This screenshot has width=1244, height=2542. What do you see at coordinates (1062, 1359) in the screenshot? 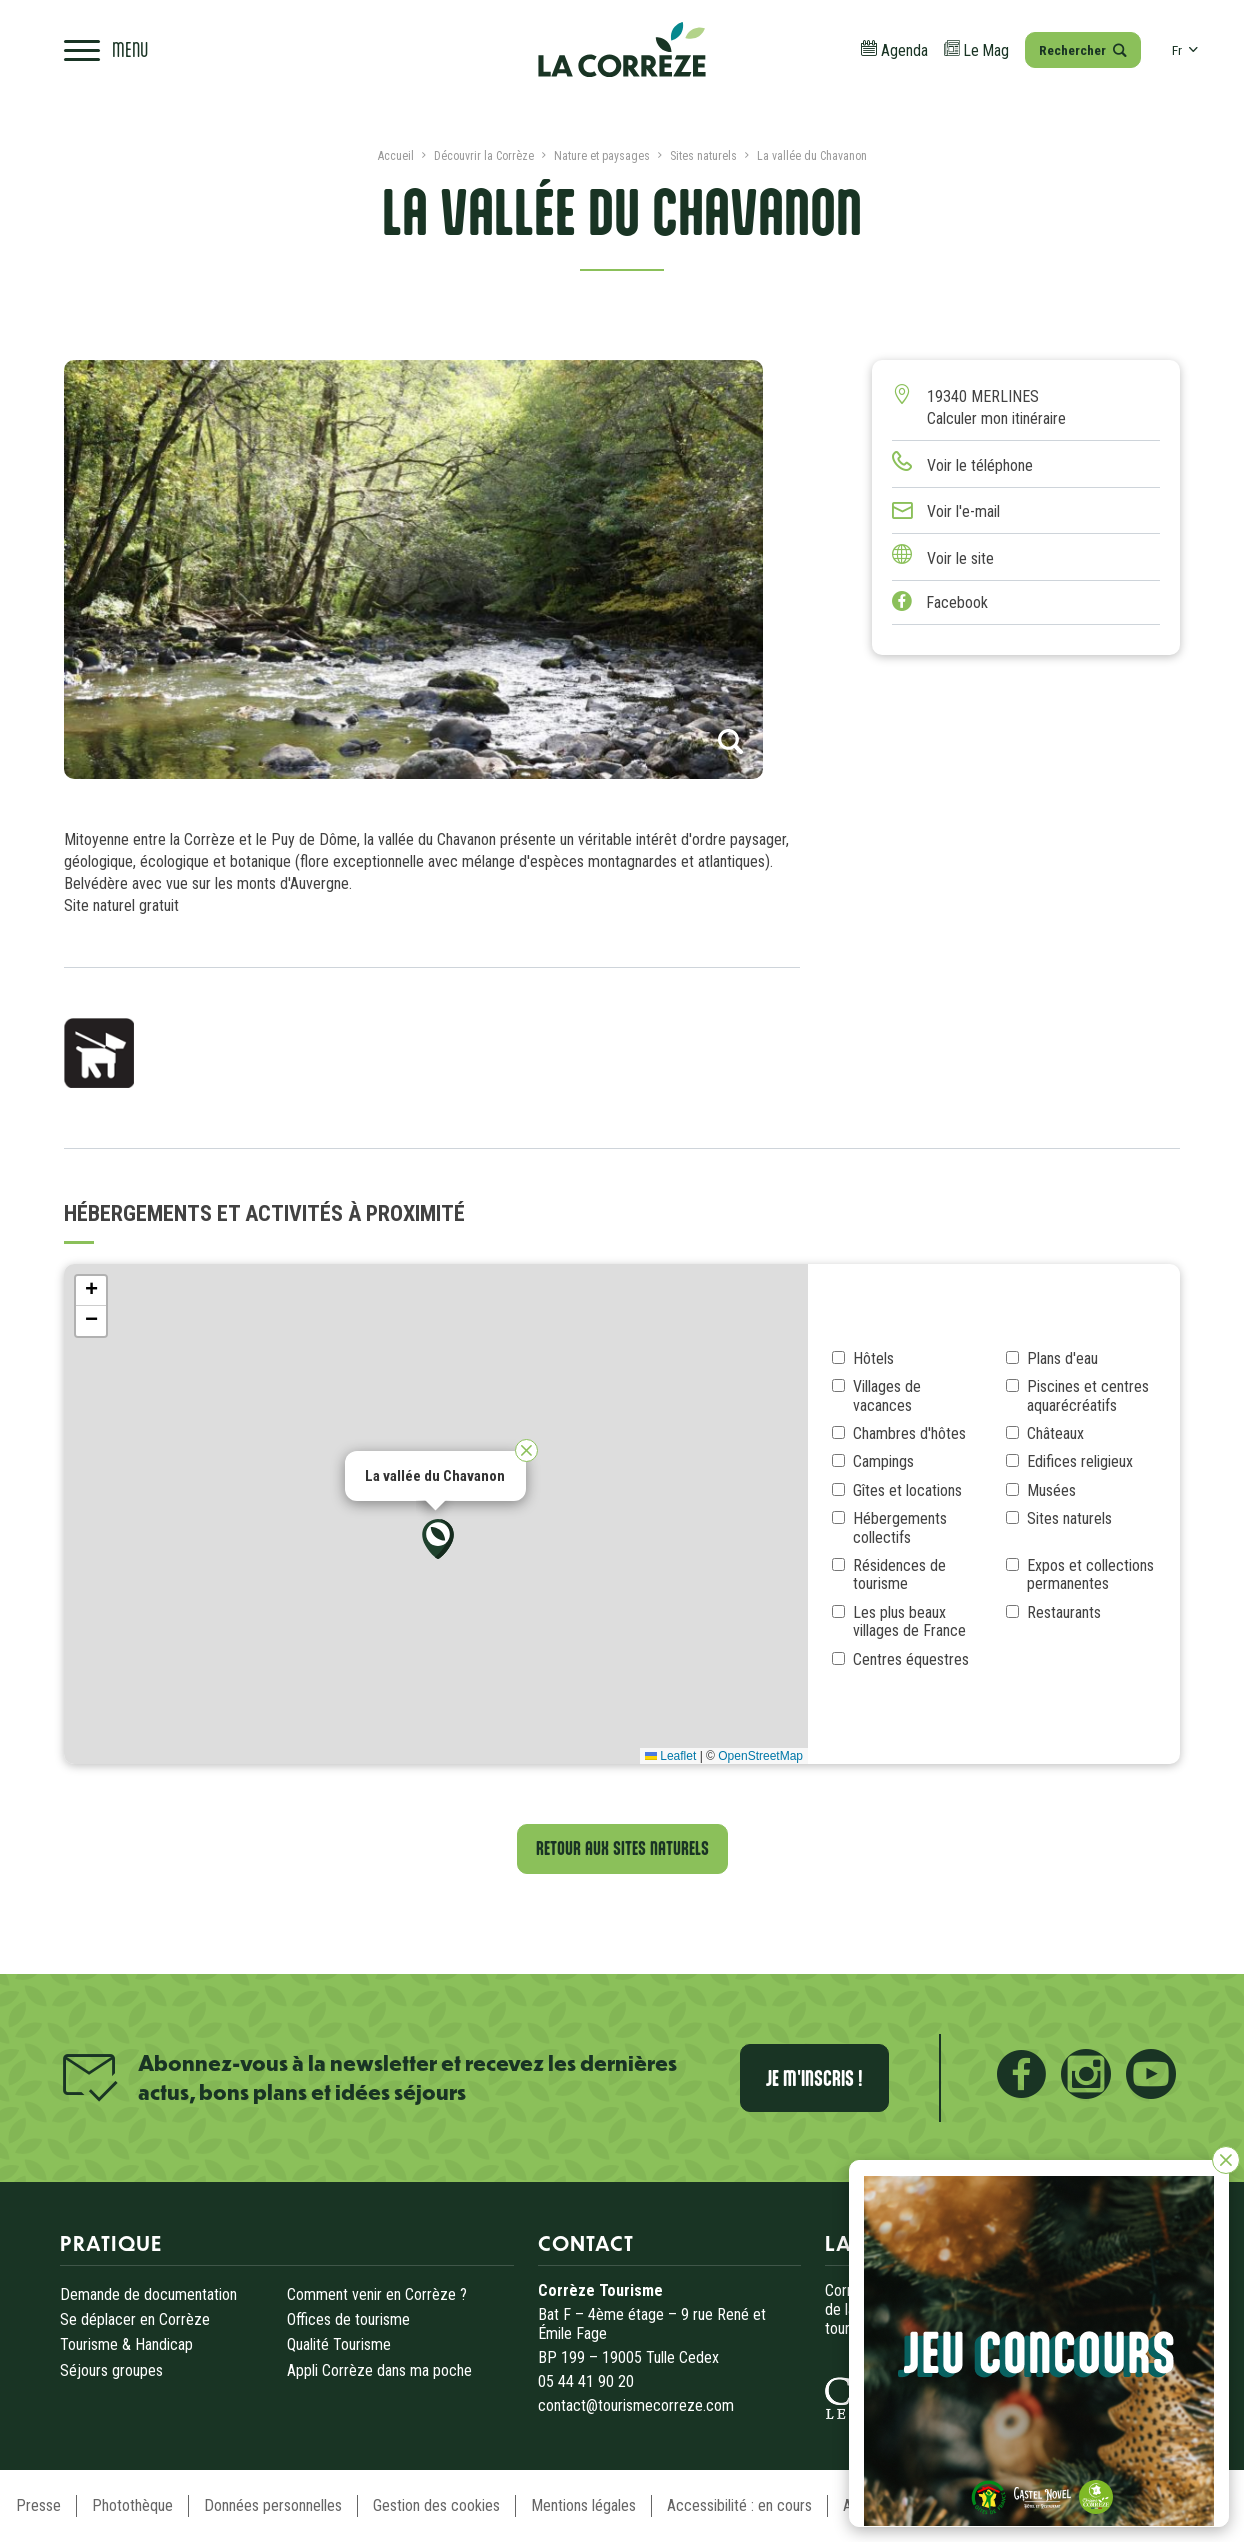
I see `Plans d'eau` at bounding box center [1062, 1359].